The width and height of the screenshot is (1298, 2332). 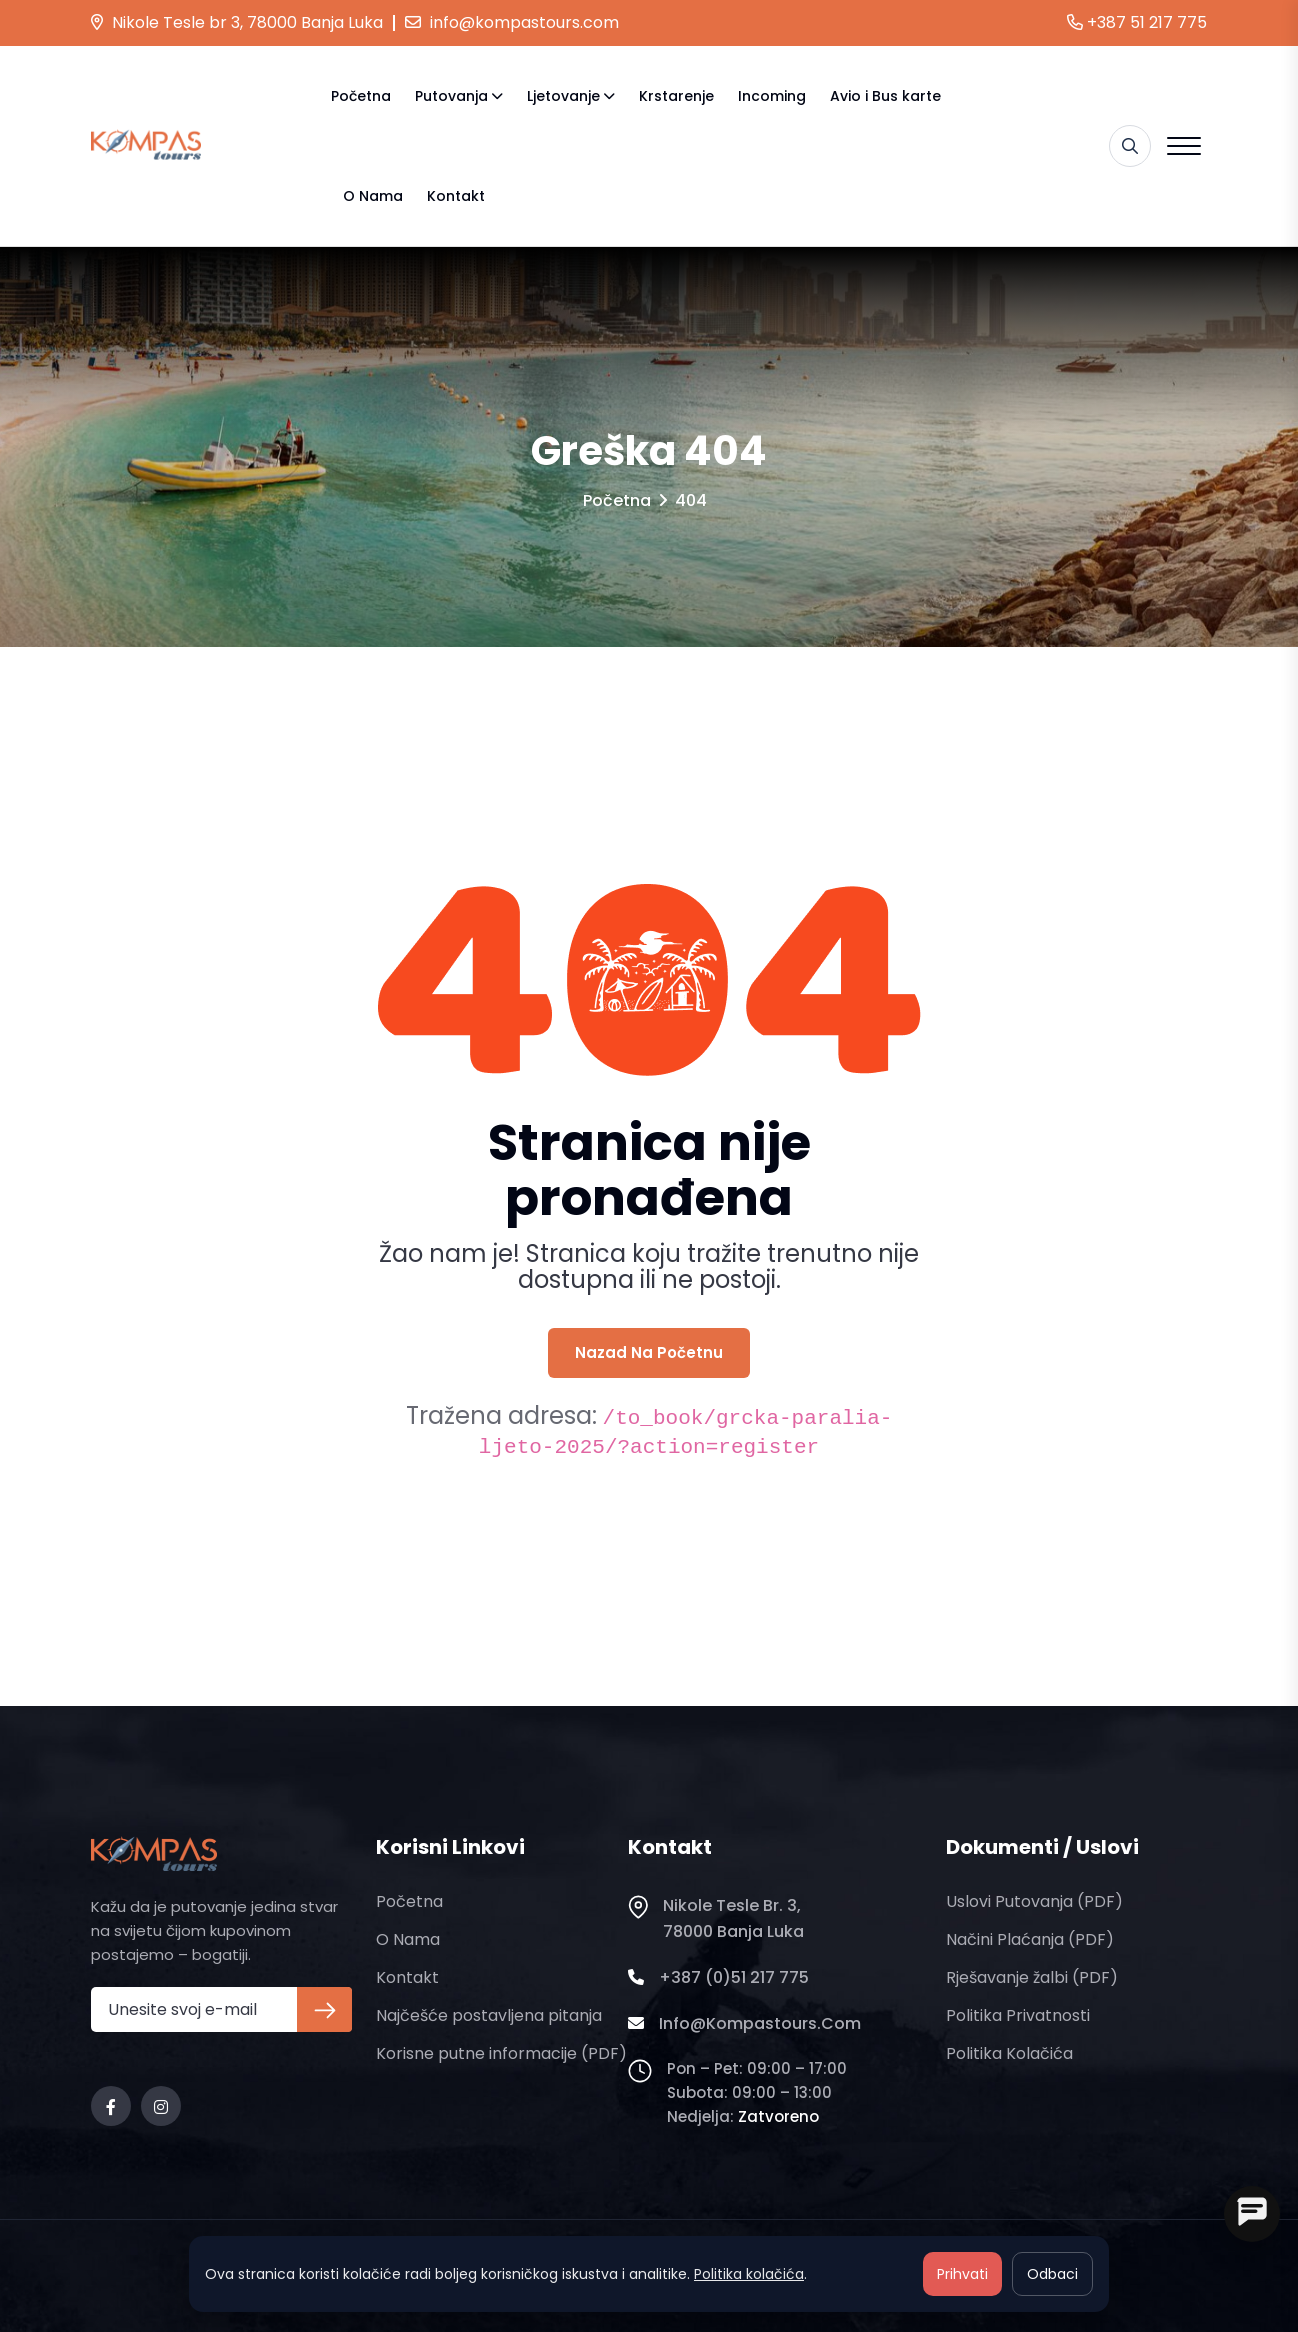 What do you see at coordinates (1032, 1977) in the screenshot?
I see `Rješavanje žalbi (PDF)` at bounding box center [1032, 1977].